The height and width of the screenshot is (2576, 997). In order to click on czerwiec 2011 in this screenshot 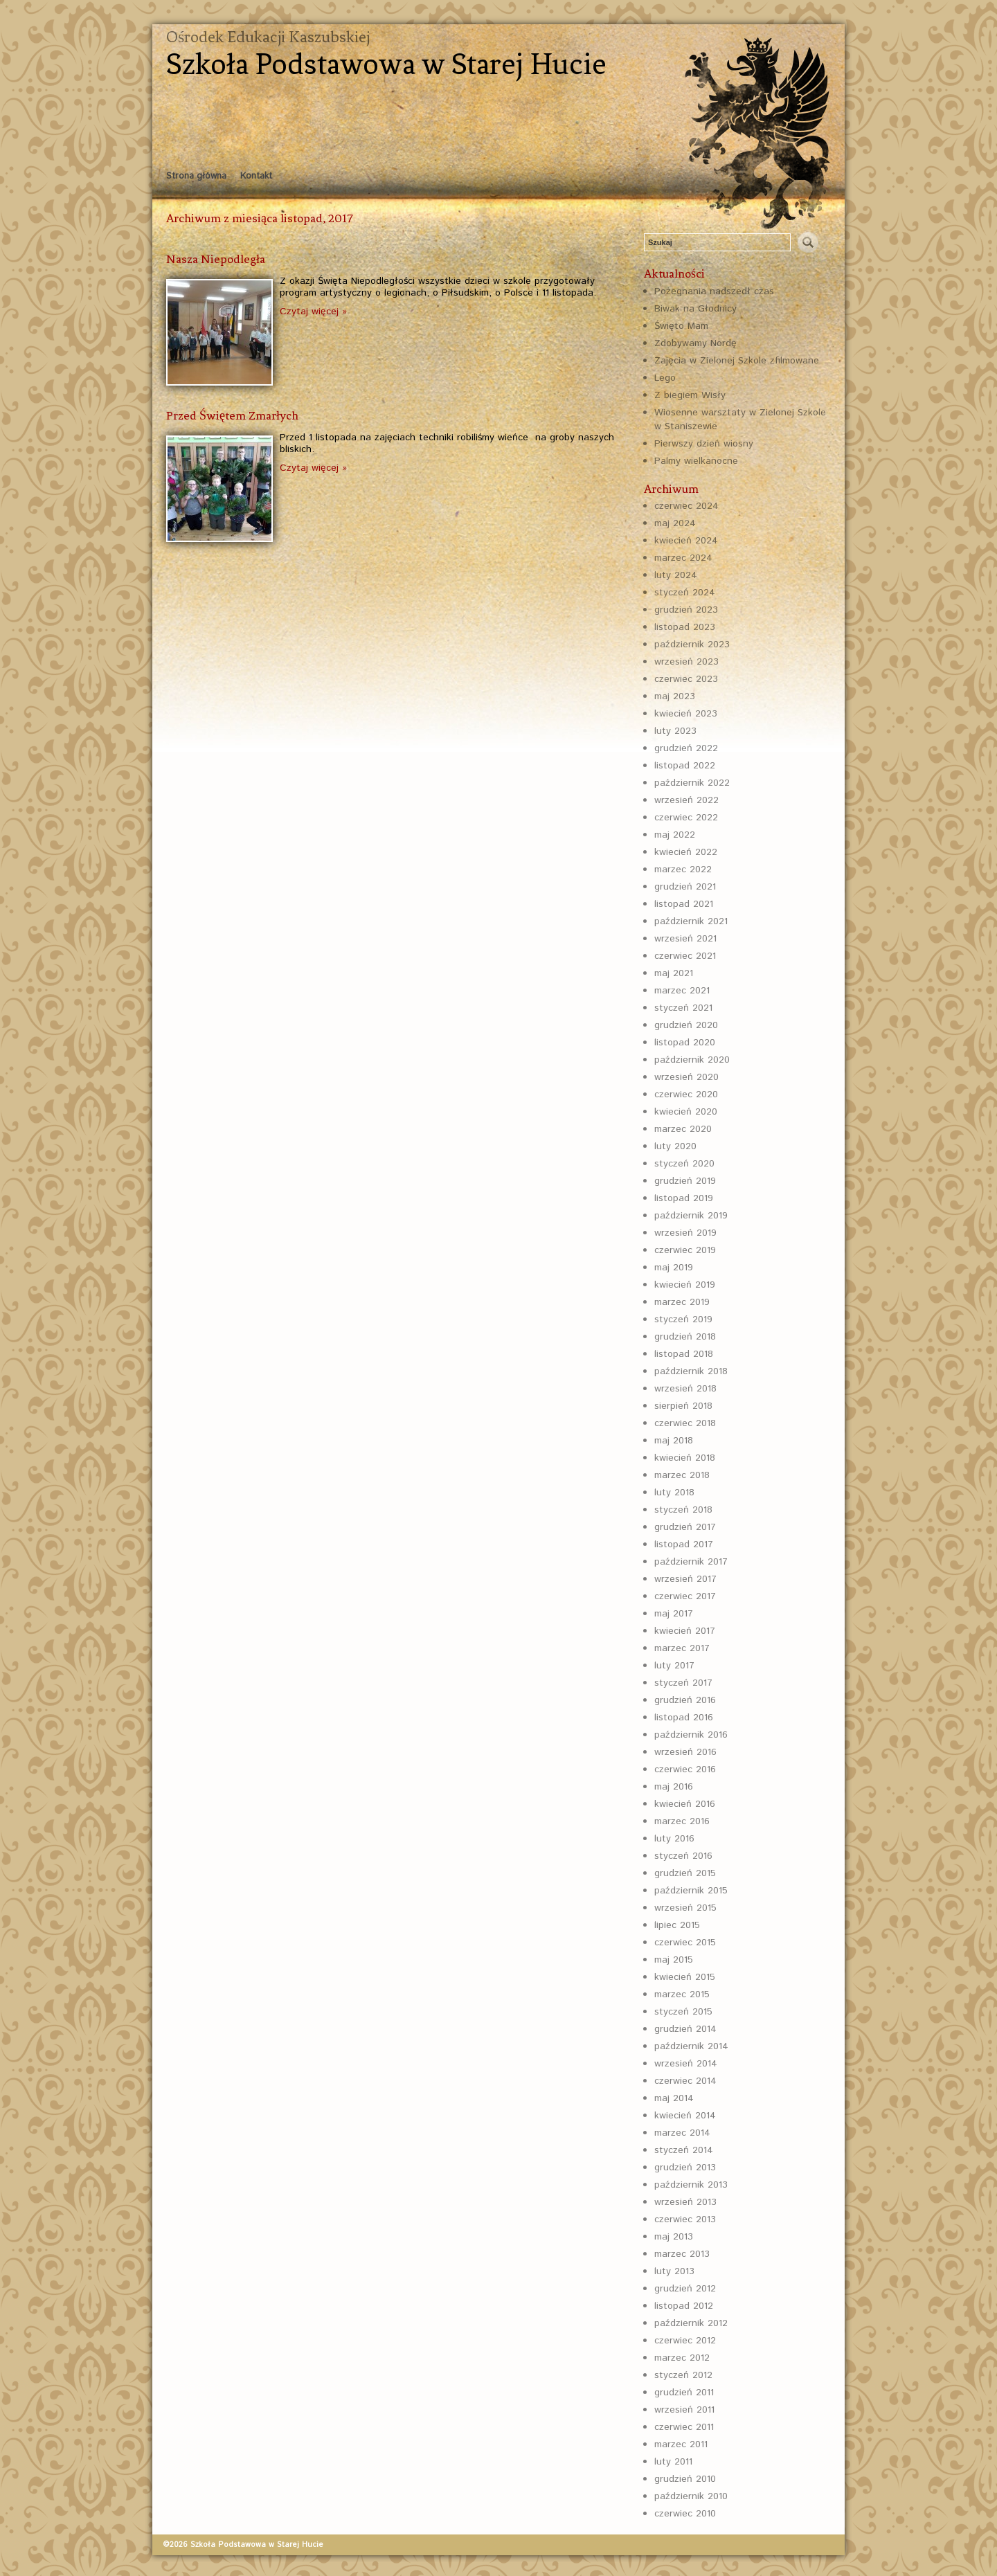, I will do `click(684, 2427)`.